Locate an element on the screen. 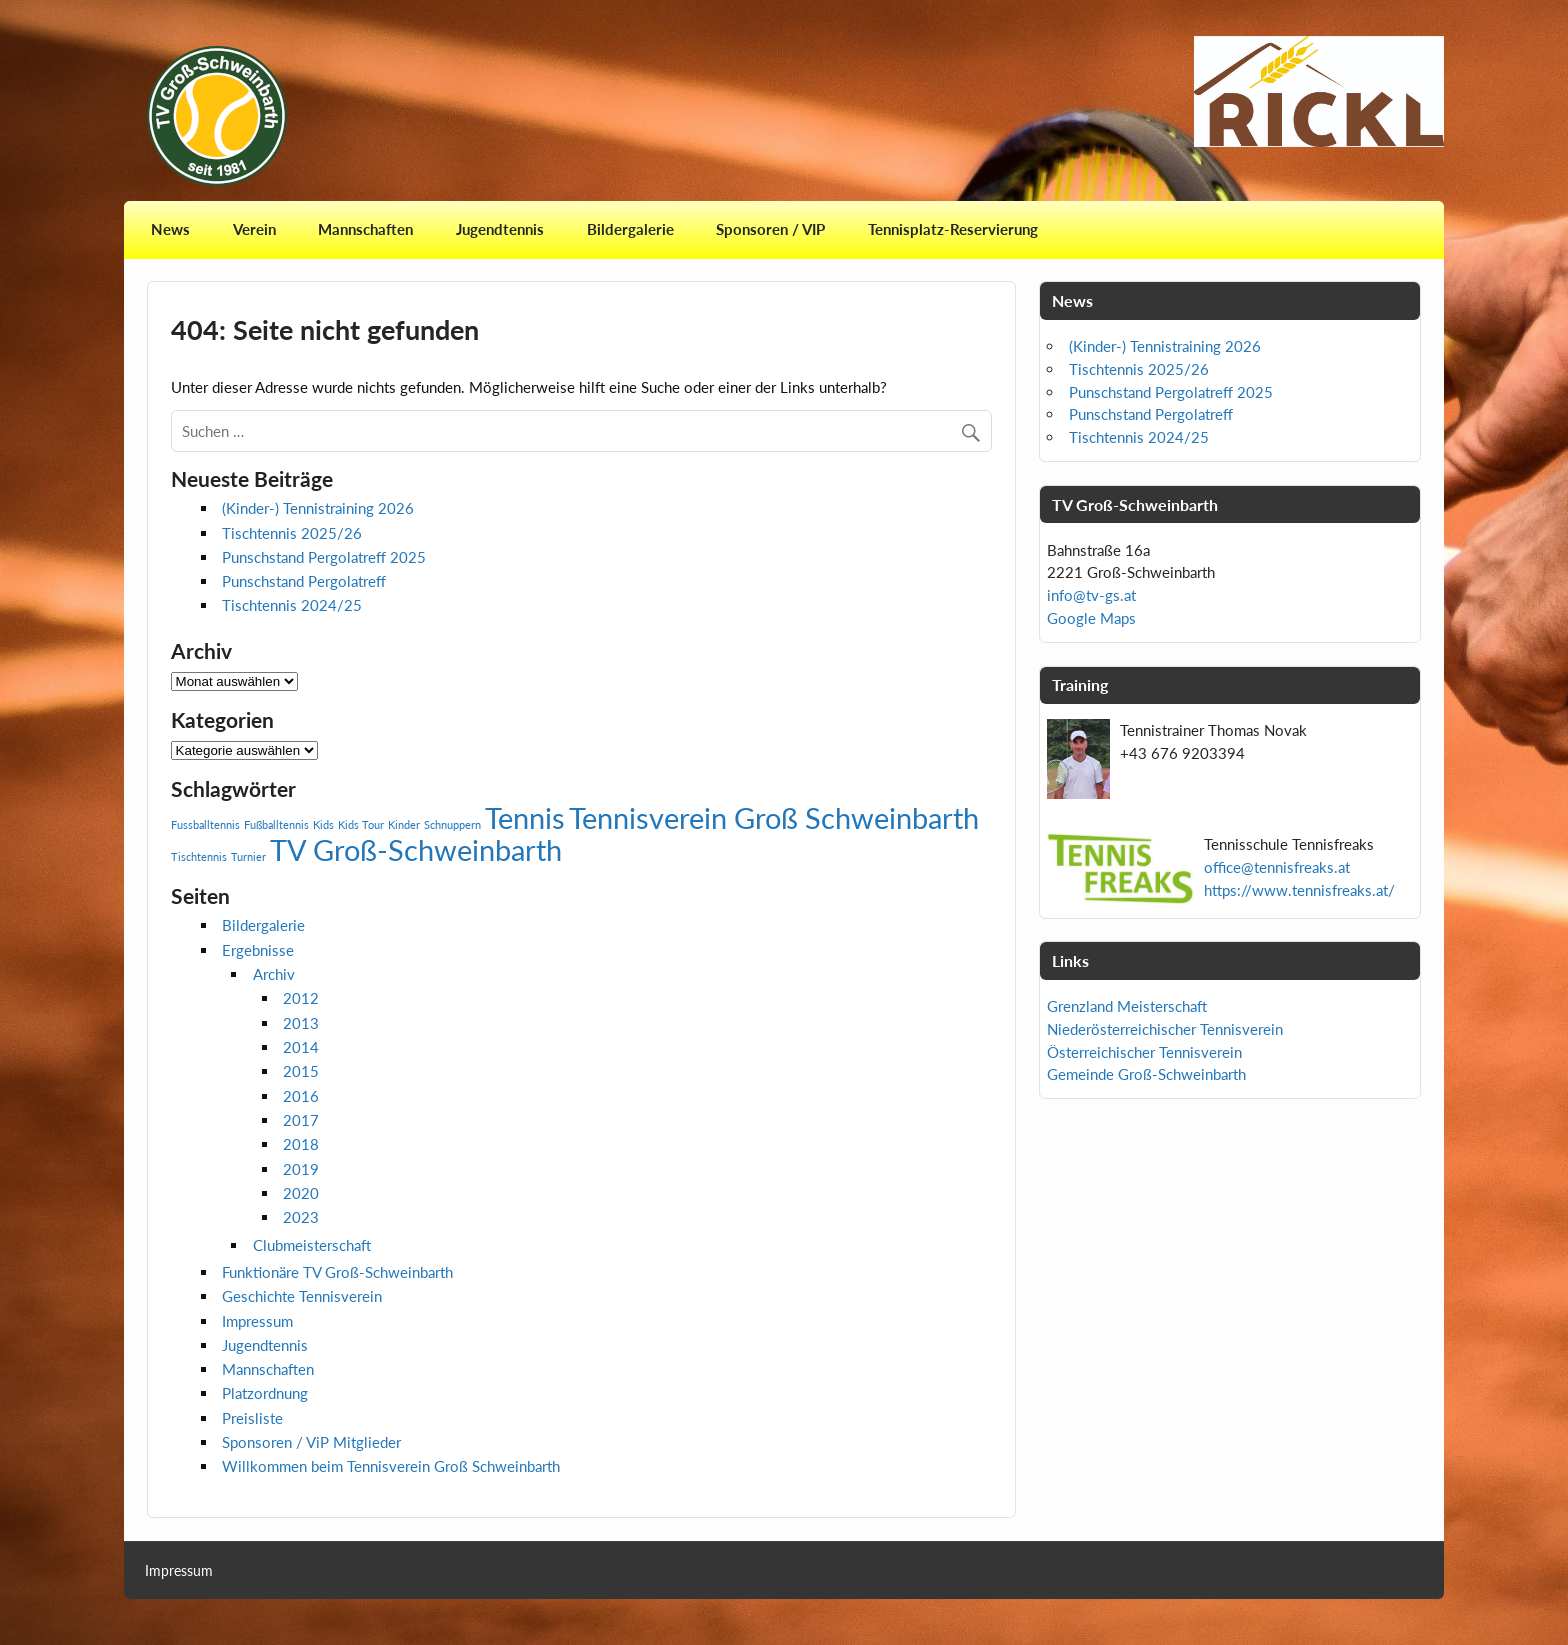  office@tennisfreaks.at is located at coordinates (1277, 867).